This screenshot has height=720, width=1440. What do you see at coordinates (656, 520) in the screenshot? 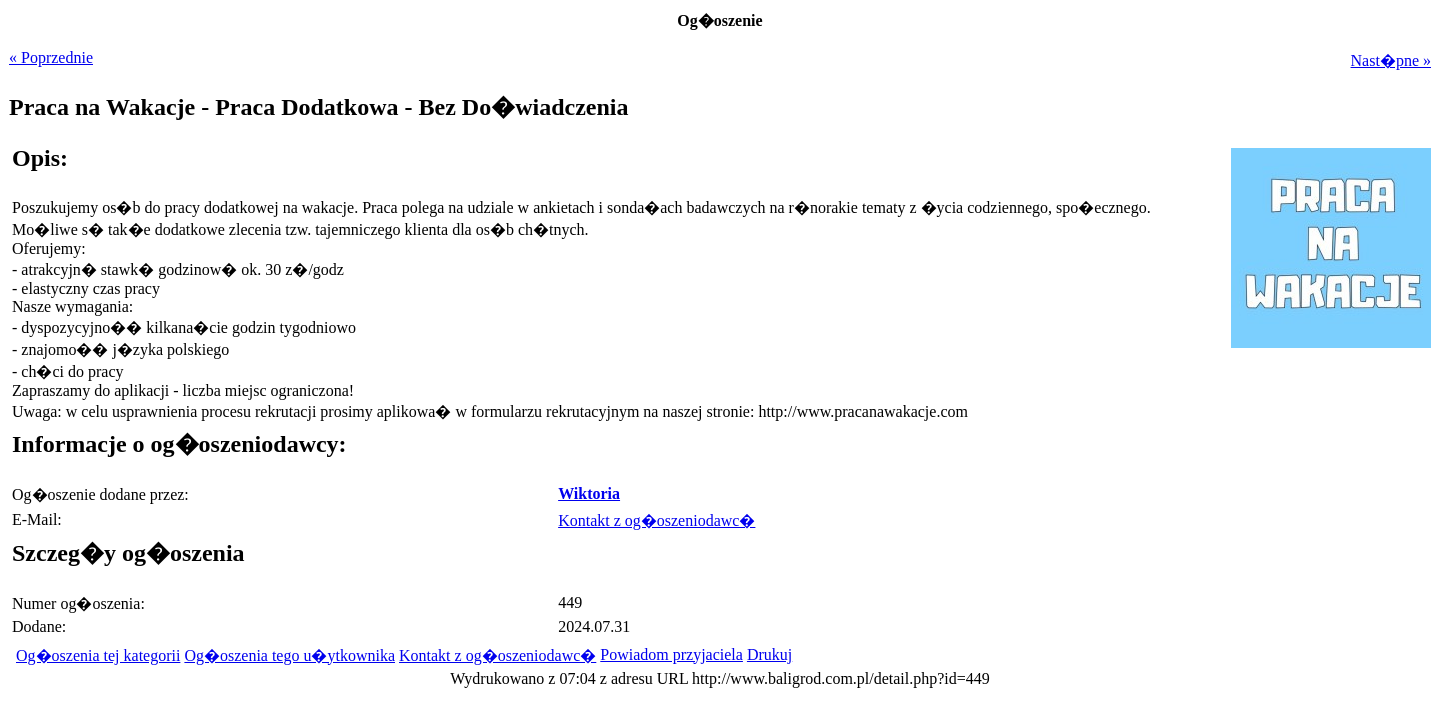
I see `Kontakt z og�oszeniodawc�` at bounding box center [656, 520].